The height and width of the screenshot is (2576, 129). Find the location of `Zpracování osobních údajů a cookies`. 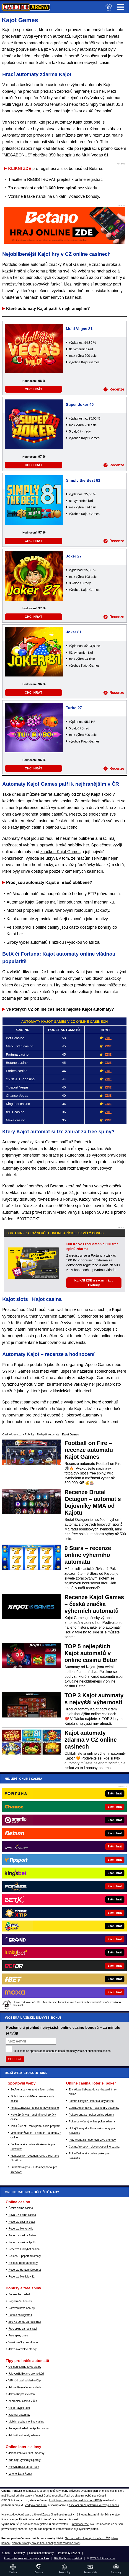

Zpracování osobních údajů a cookies is located at coordinates (26, 2558).